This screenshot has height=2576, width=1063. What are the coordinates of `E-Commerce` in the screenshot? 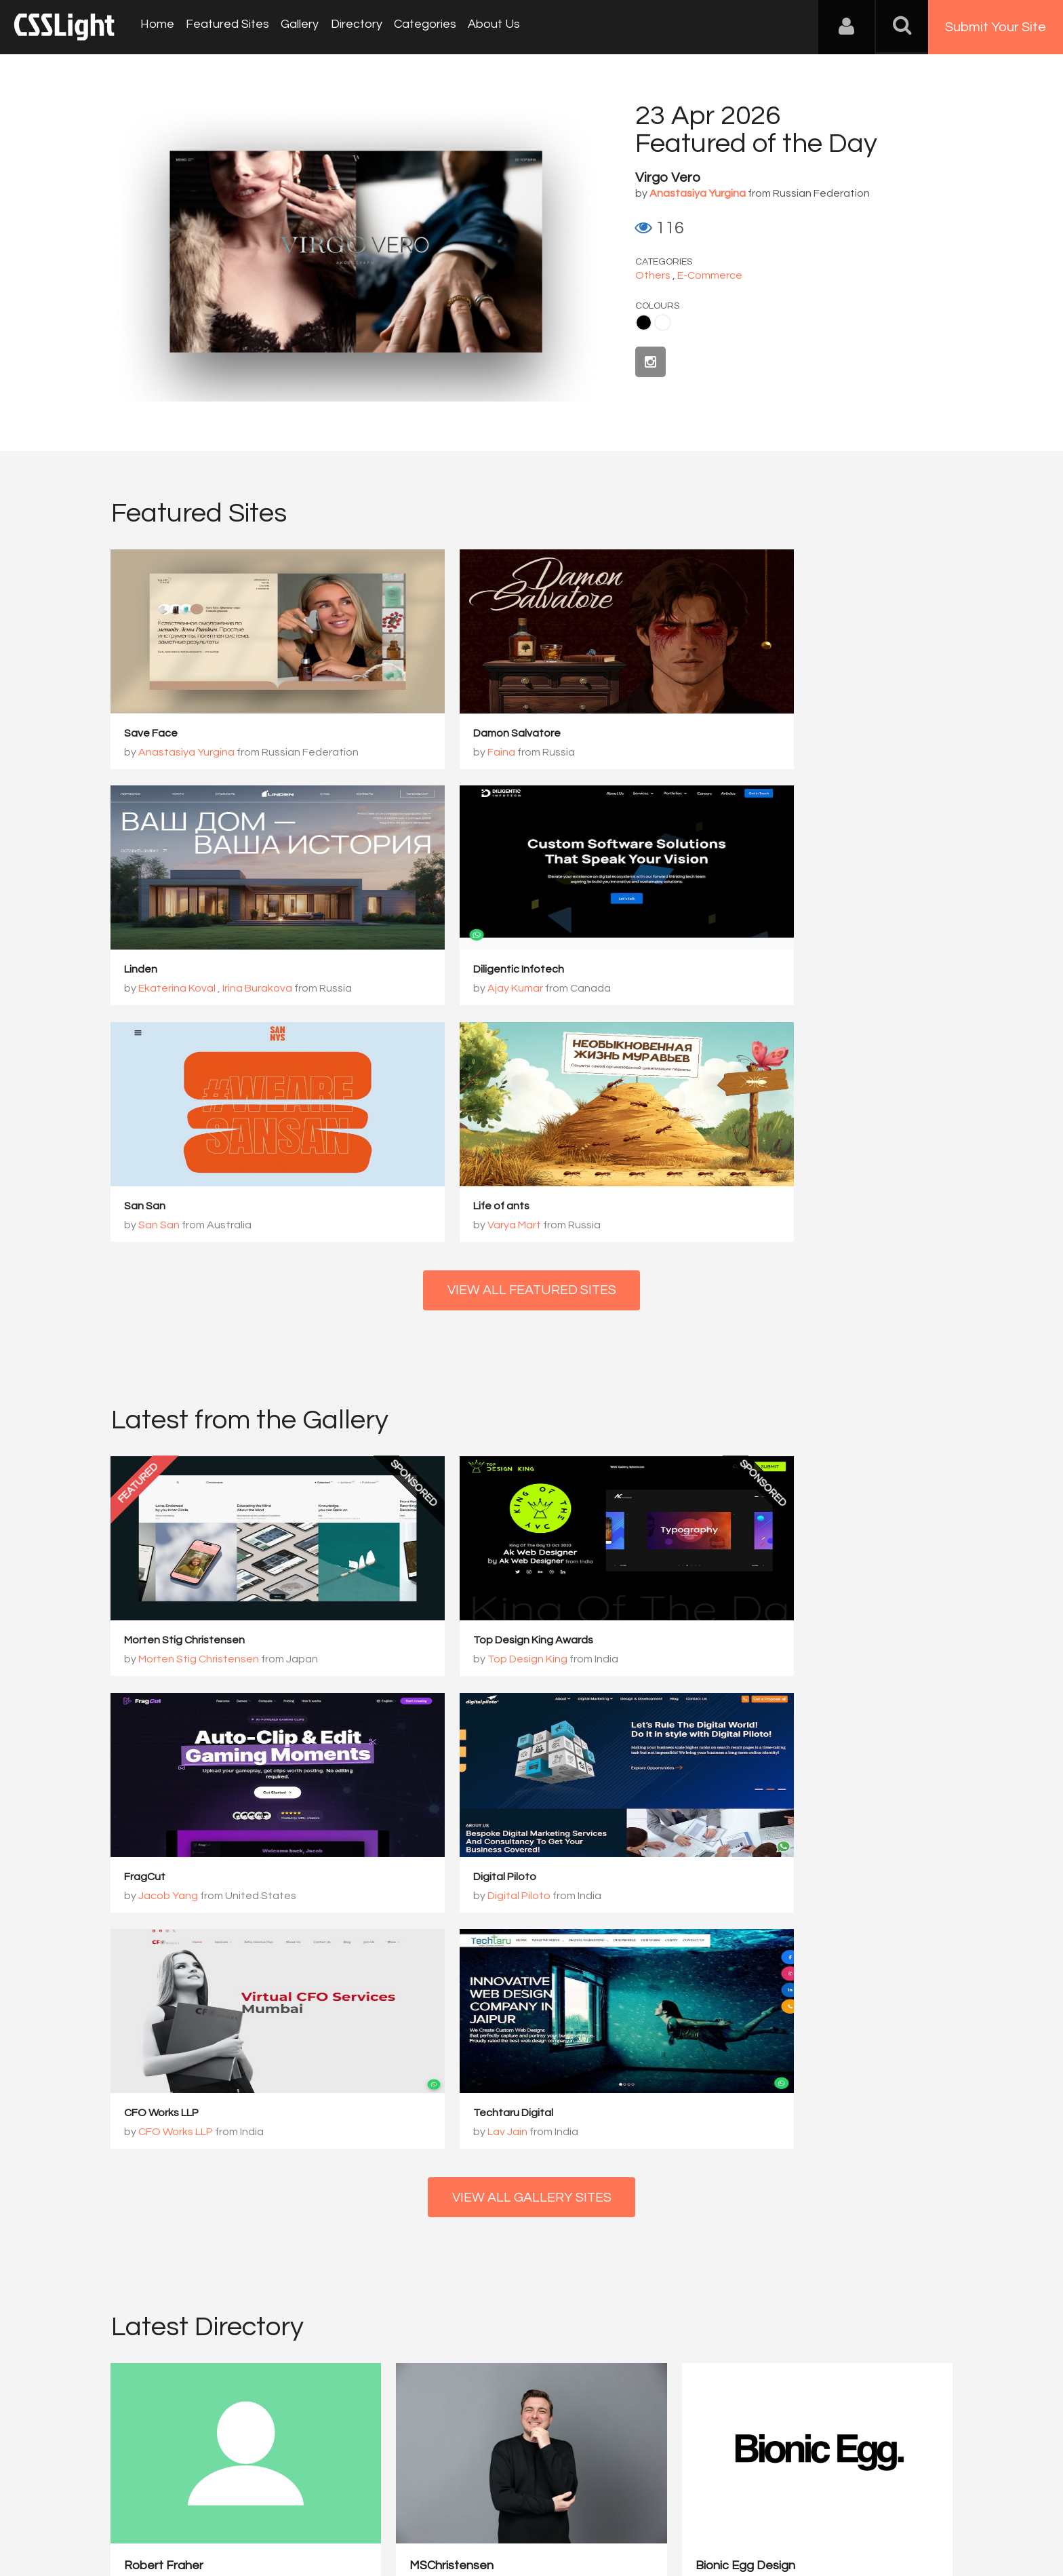 It's located at (709, 275).